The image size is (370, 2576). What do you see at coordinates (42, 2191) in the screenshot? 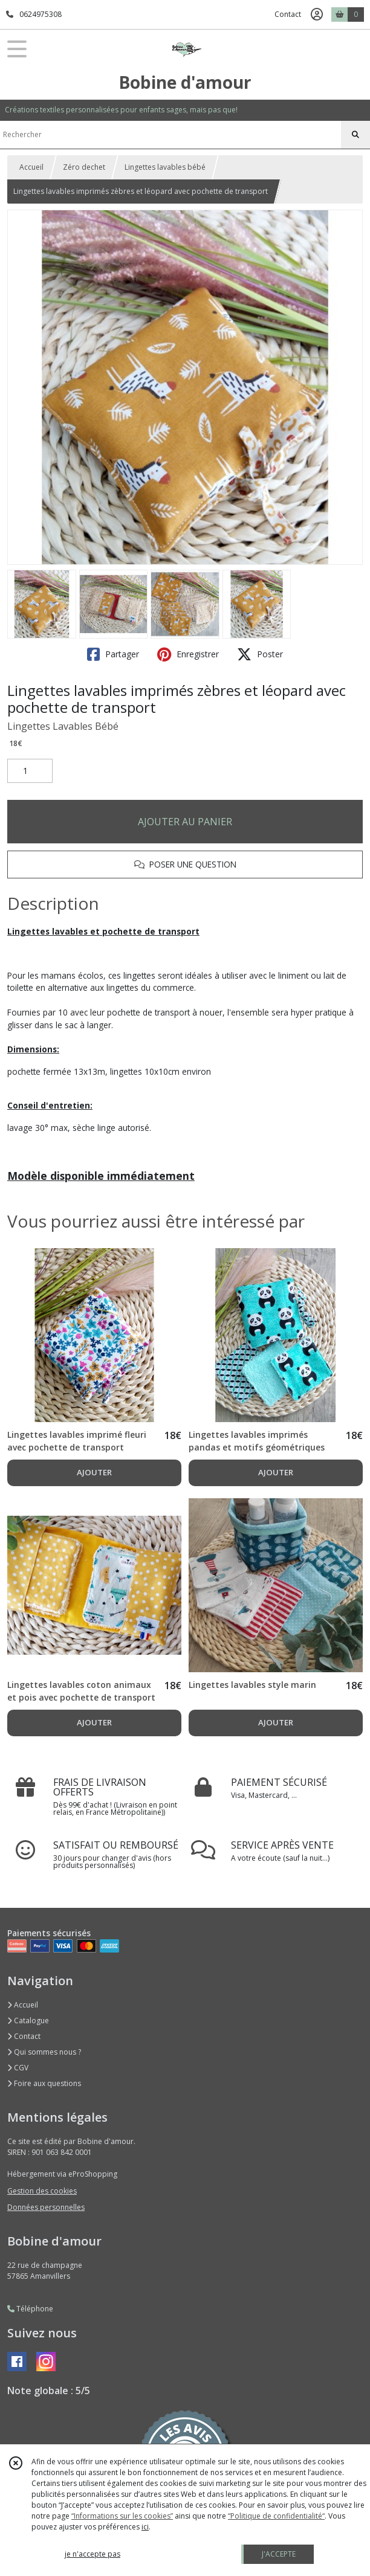
I see `Gestion des cookies` at bounding box center [42, 2191].